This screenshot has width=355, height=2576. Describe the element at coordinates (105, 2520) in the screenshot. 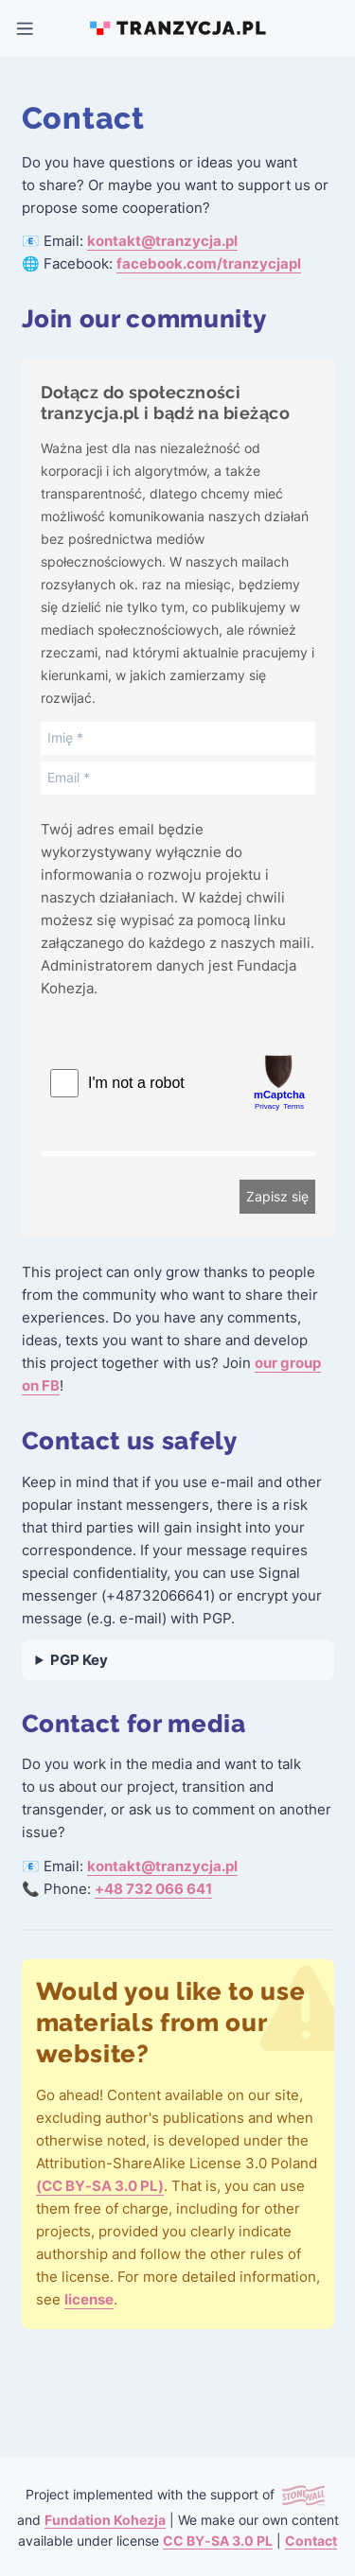

I see `Fundation Kohezja` at that location.